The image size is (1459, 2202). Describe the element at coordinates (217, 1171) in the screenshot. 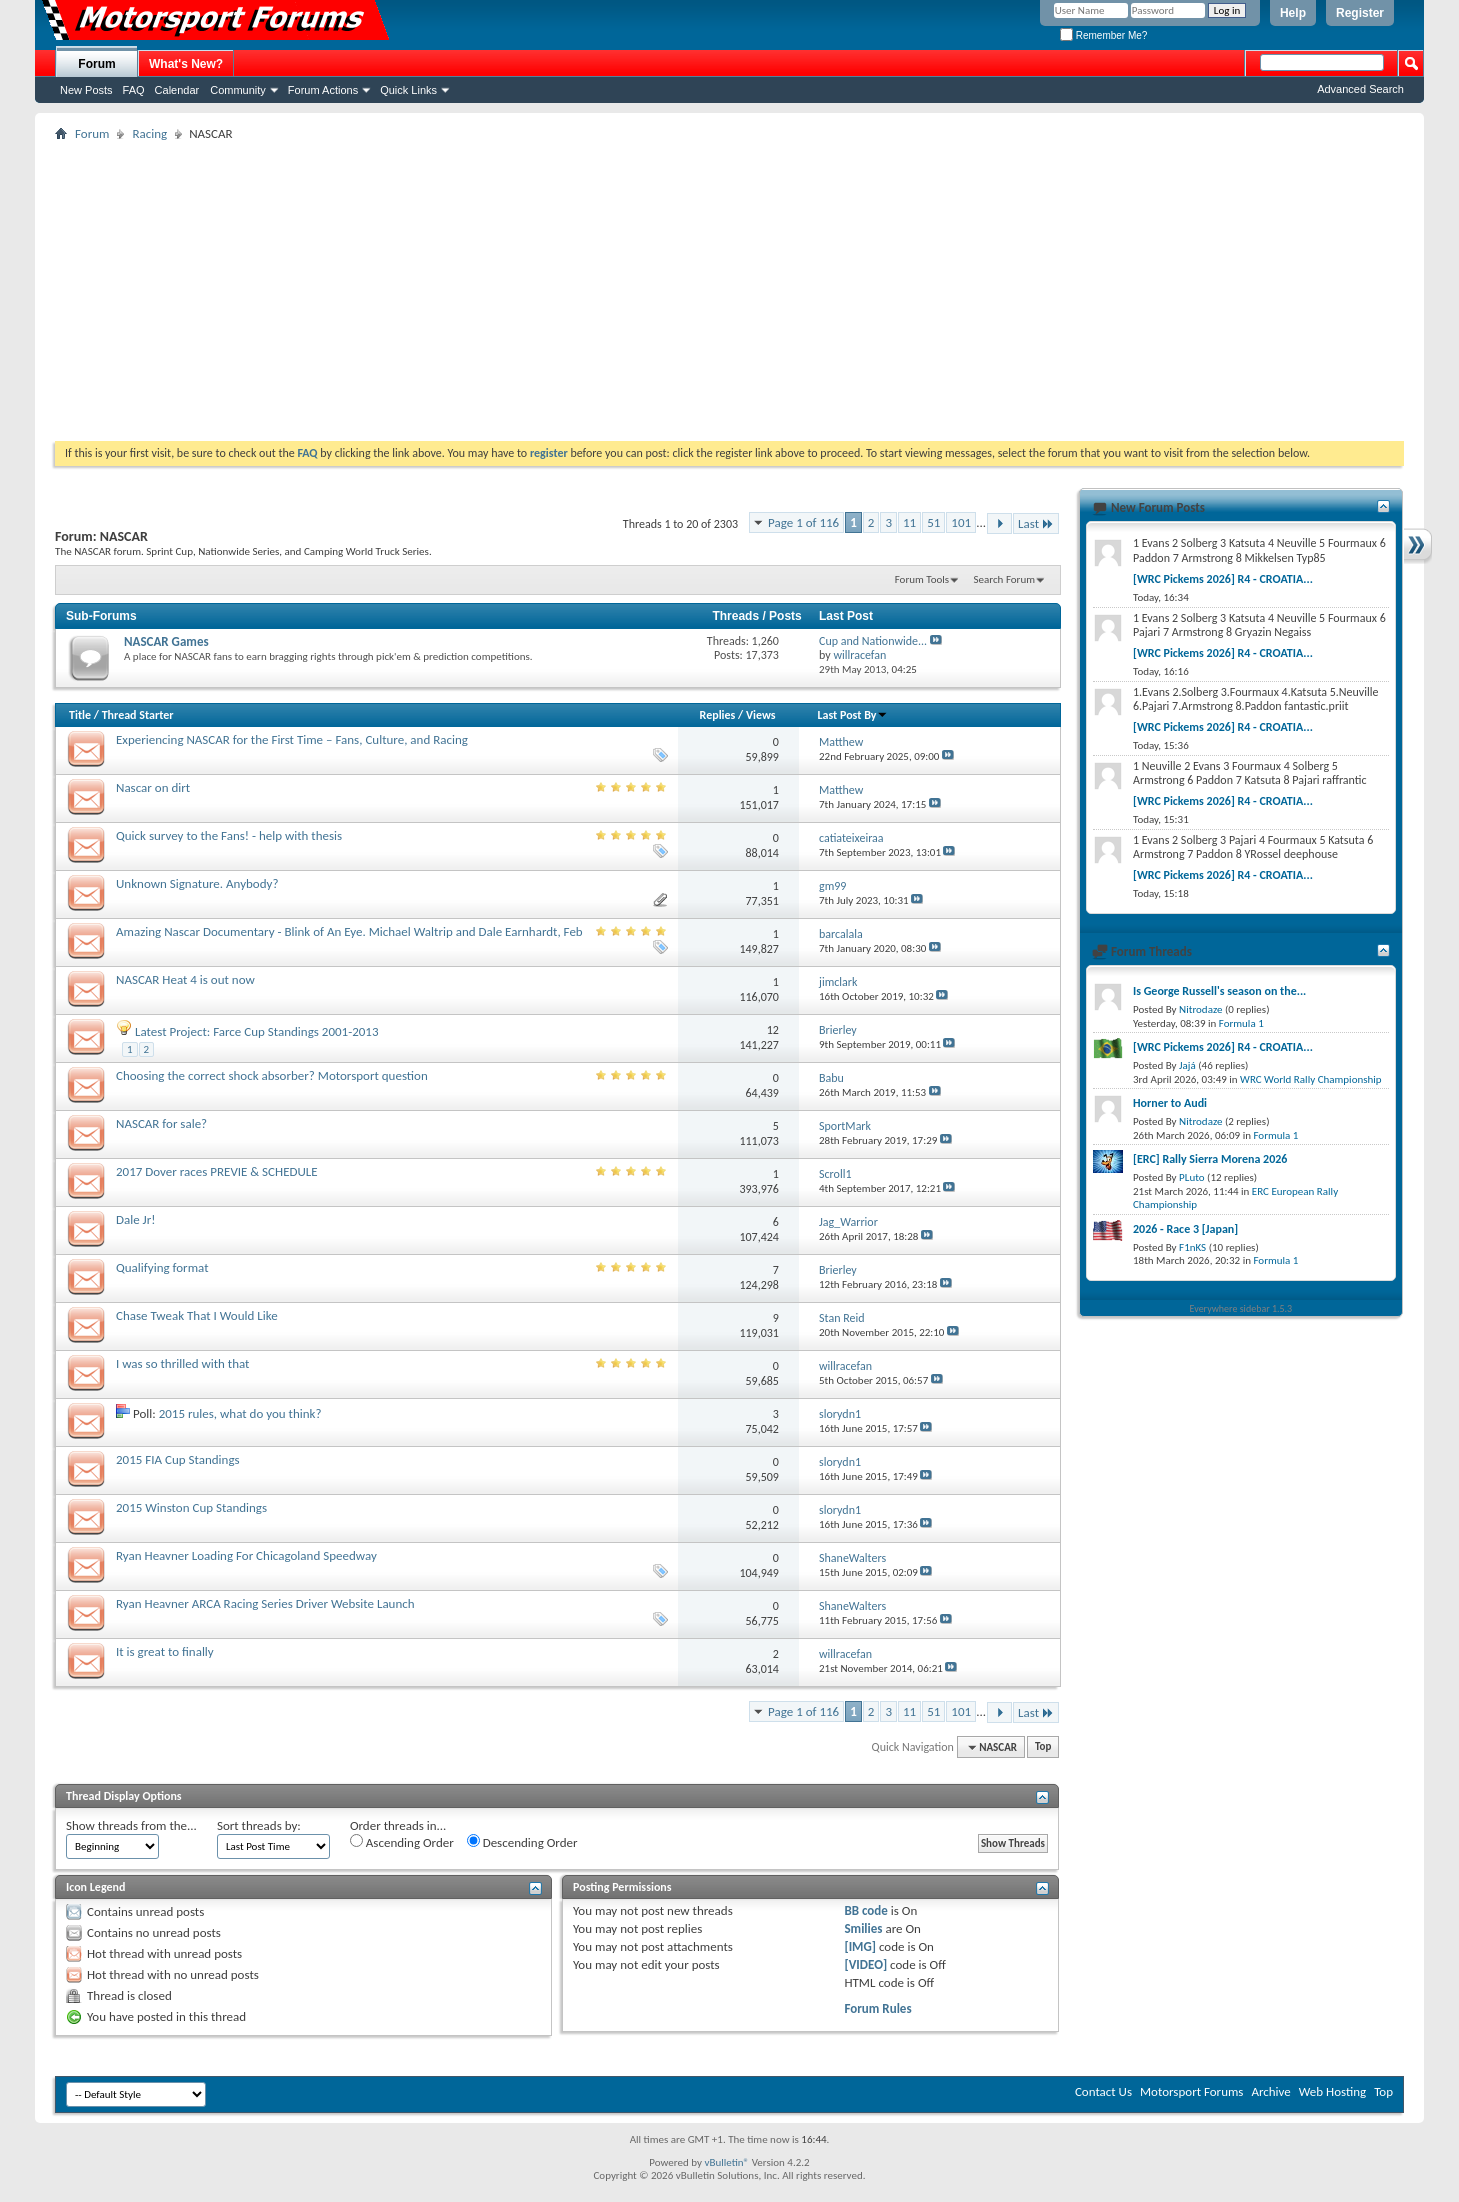

I see `2017 Dover races PREVIE & SCHEDULE` at that location.